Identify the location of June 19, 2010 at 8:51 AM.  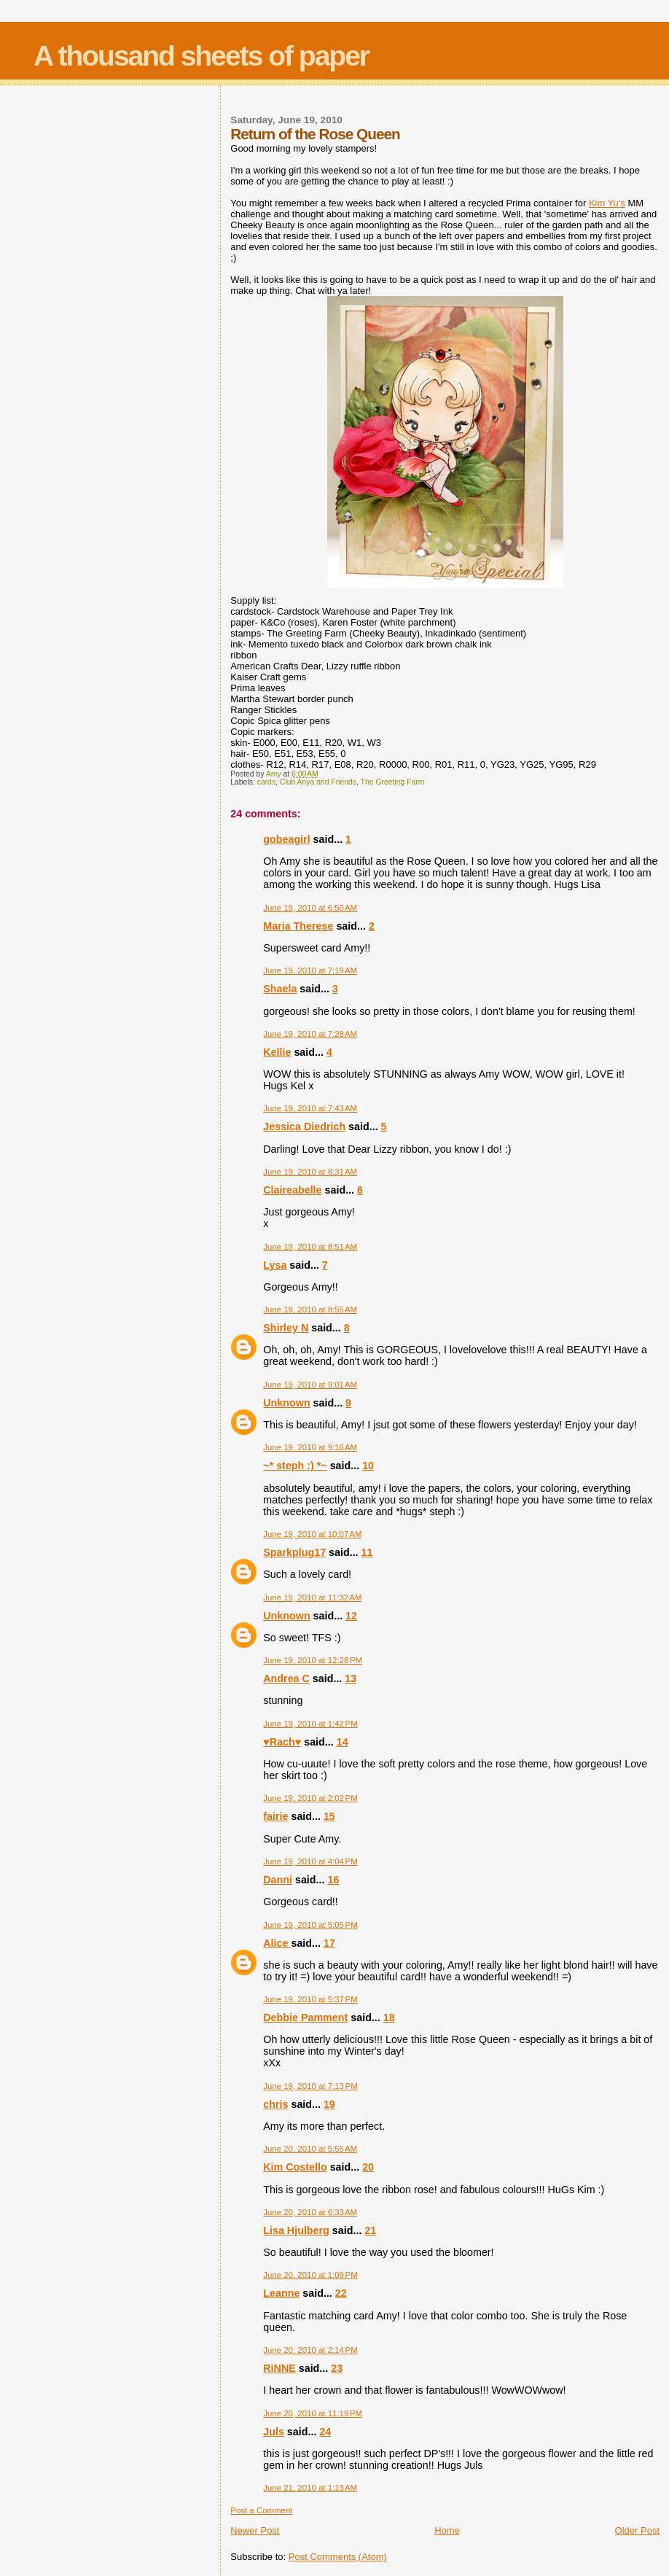
(310, 1246).